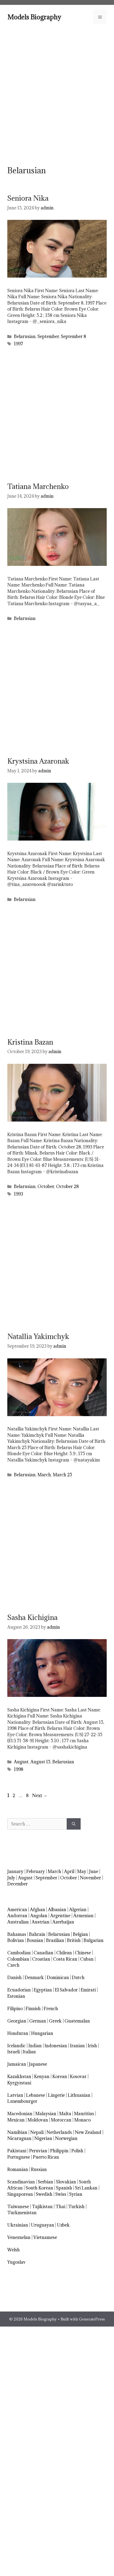  What do you see at coordinates (17, 2225) in the screenshot?
I see `Ukrainian` at bounding box center [17, 2225].